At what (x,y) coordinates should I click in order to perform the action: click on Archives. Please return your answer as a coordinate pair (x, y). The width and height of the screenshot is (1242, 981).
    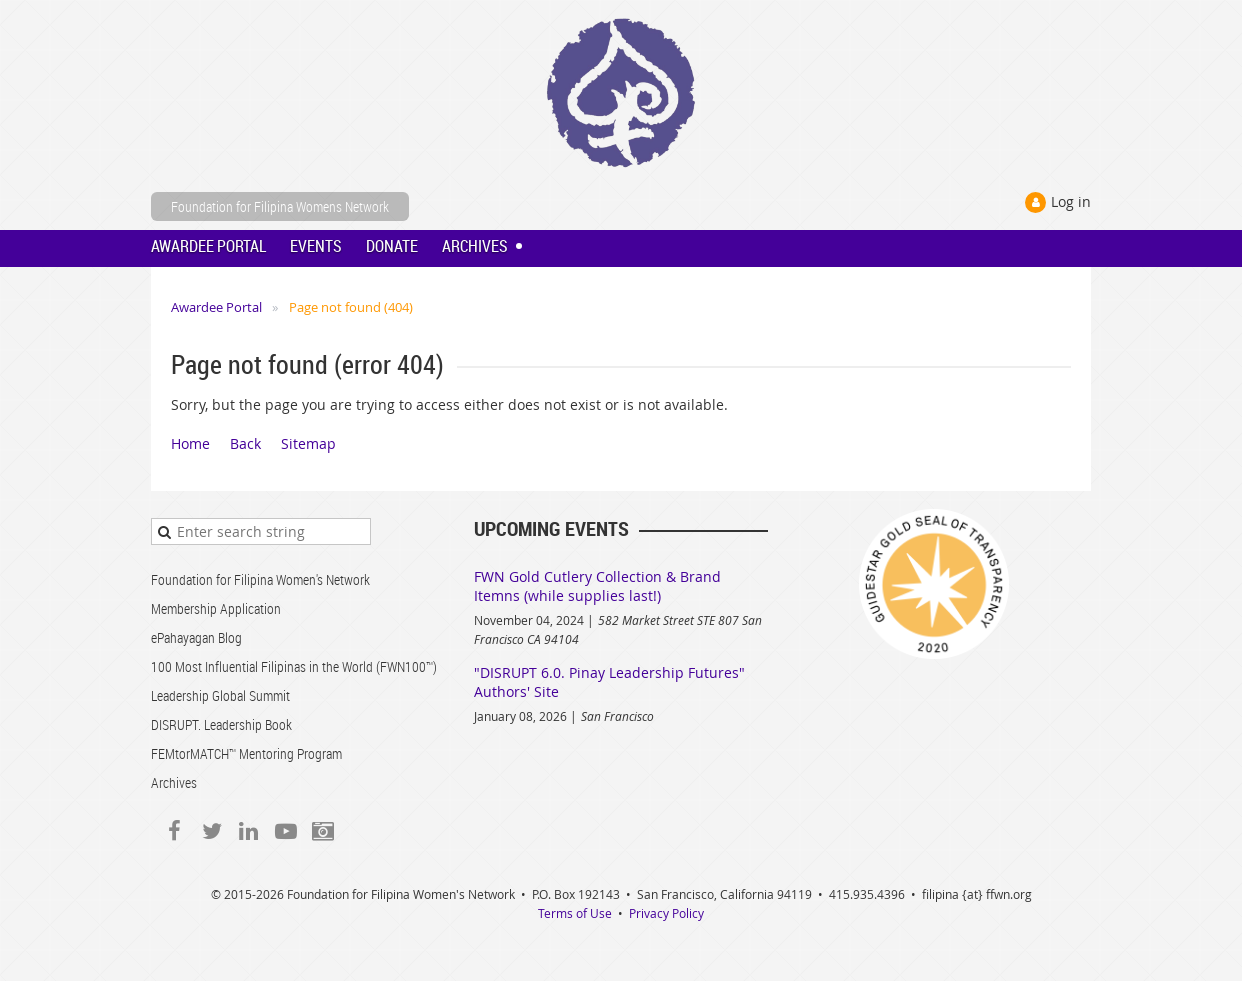
    Looking at the image, I should click on (174, 782).